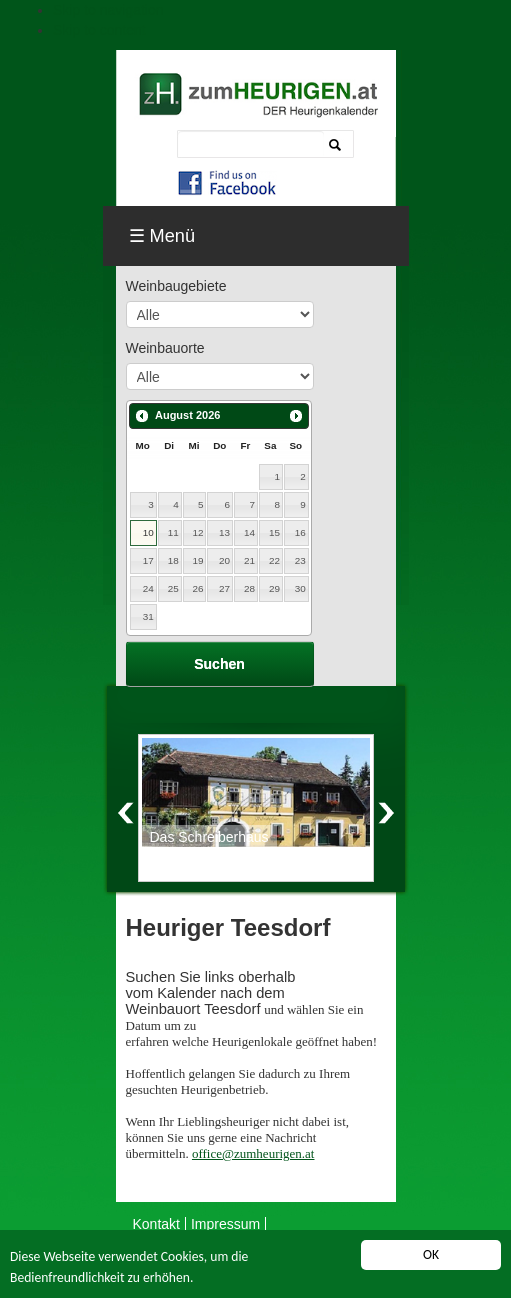 The image size is (511, 1298). I want to click on 20, so click(224, 560).